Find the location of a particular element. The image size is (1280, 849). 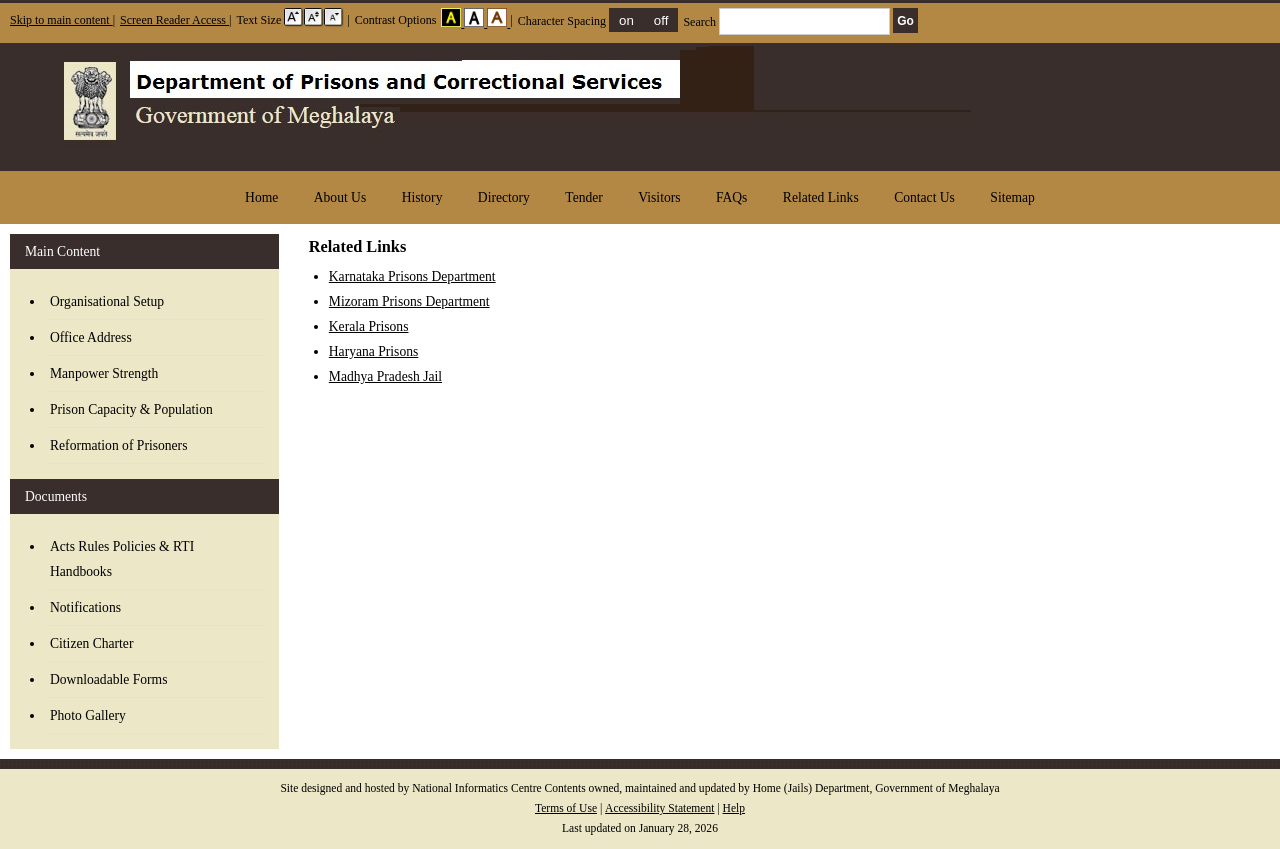

Reformation of Prisoners is located at coordinates (118, 445).